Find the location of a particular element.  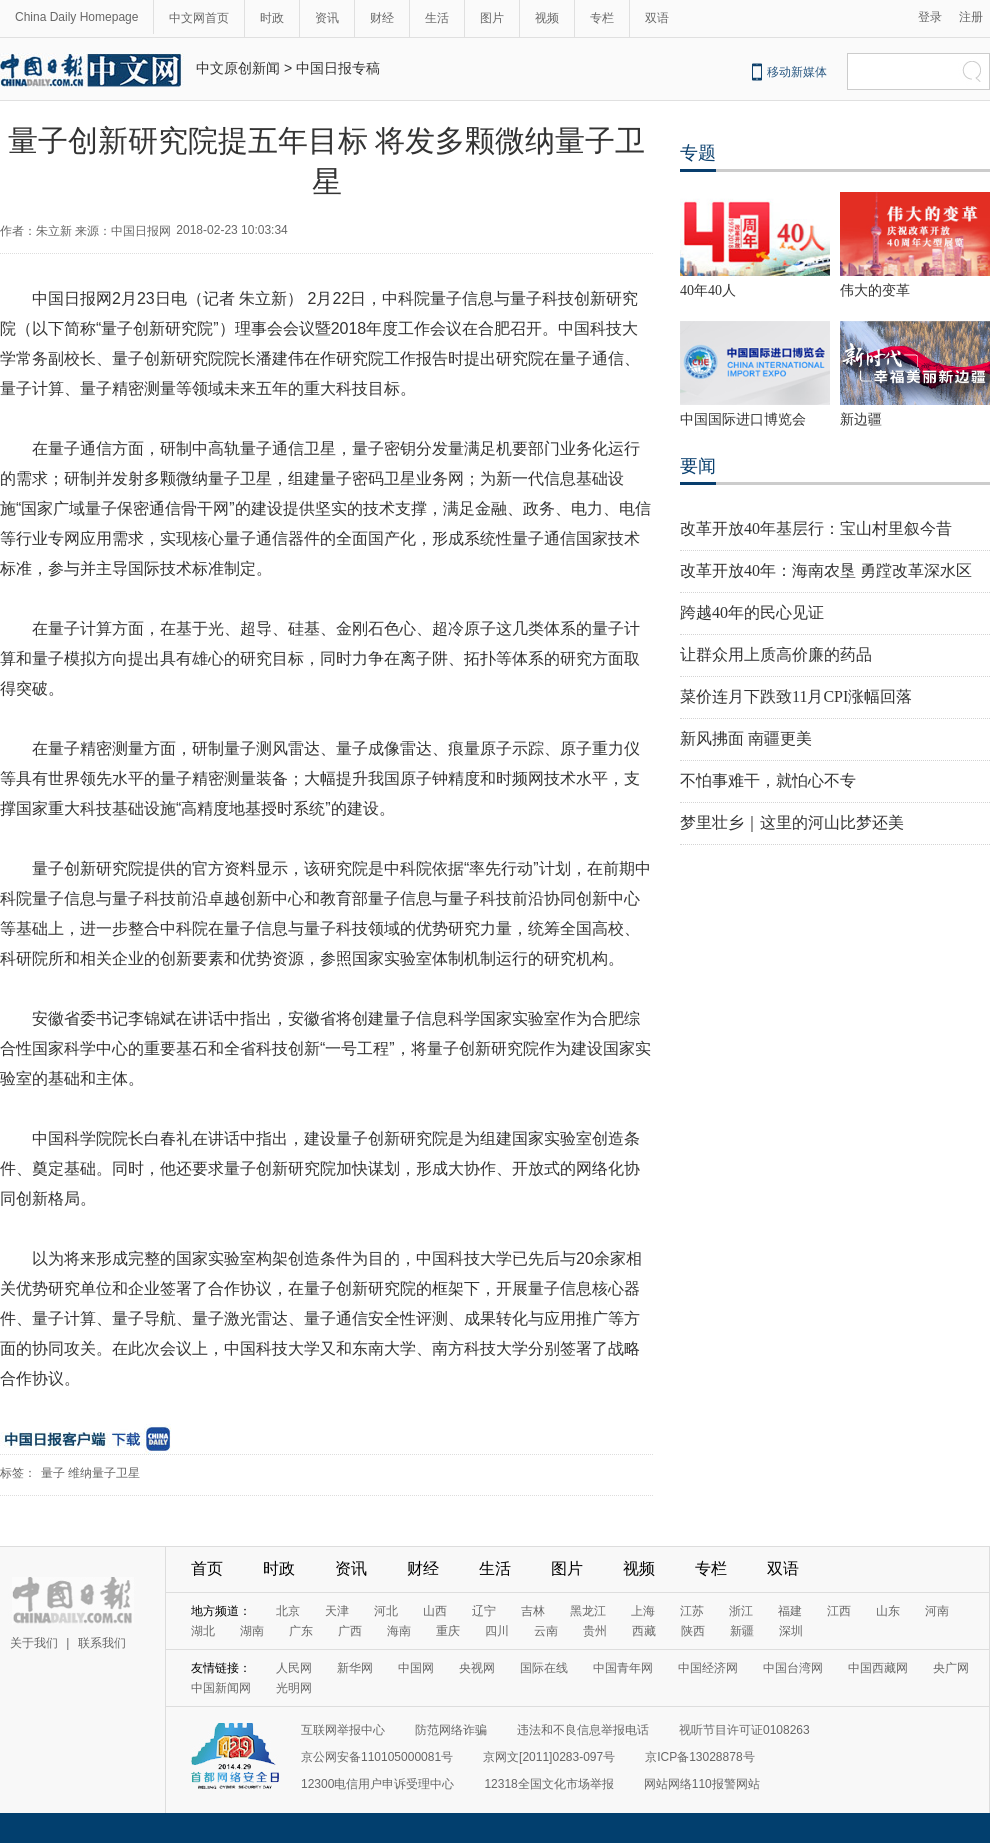

双语 is located at coordinates (657, 18).